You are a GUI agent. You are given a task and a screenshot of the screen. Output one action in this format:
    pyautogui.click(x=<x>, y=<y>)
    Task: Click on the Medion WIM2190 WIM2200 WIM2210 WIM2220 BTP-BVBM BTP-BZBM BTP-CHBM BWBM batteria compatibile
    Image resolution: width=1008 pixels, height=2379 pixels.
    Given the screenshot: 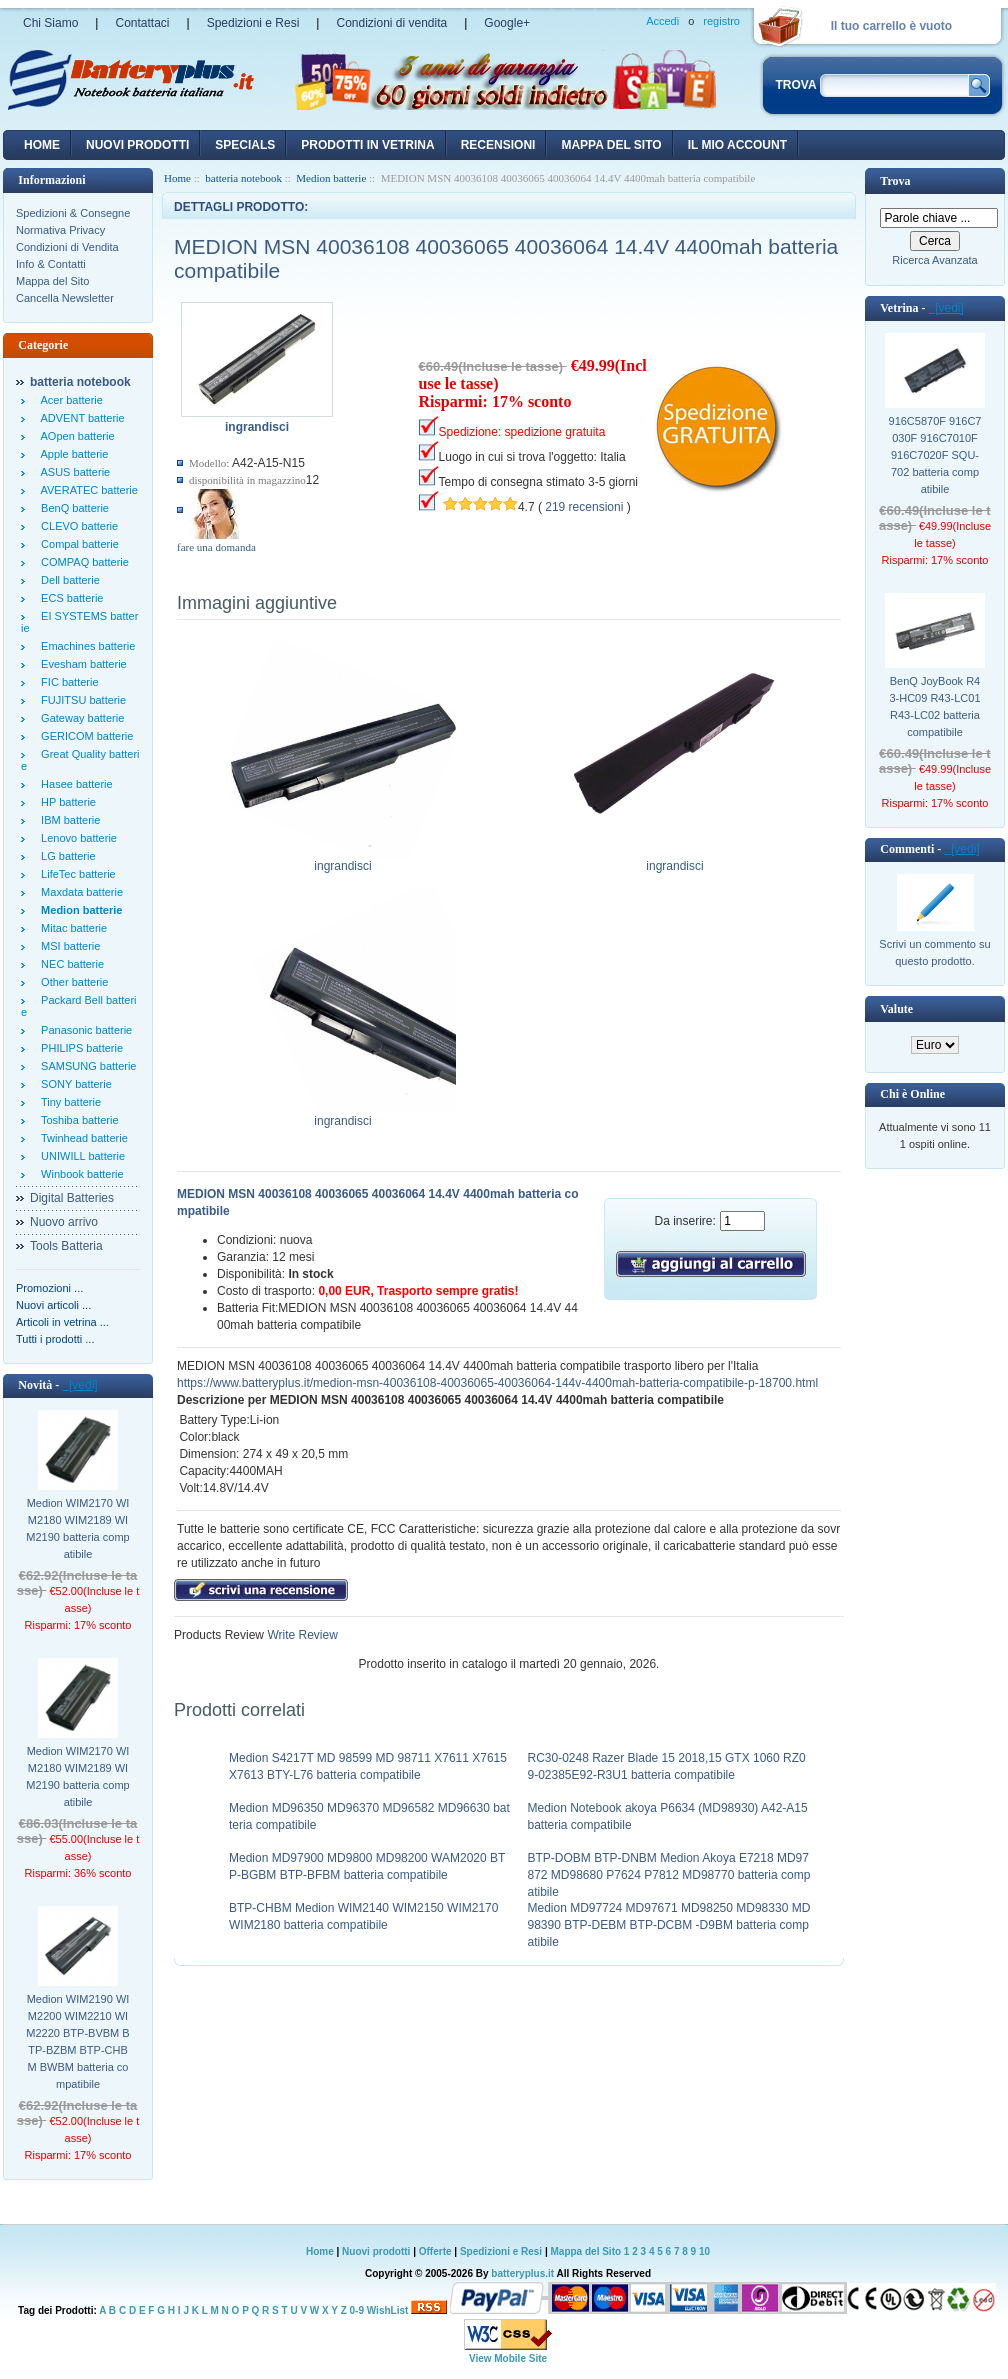 What is the action you would take?
    pyautogui.click(x=77, y=2041)
    